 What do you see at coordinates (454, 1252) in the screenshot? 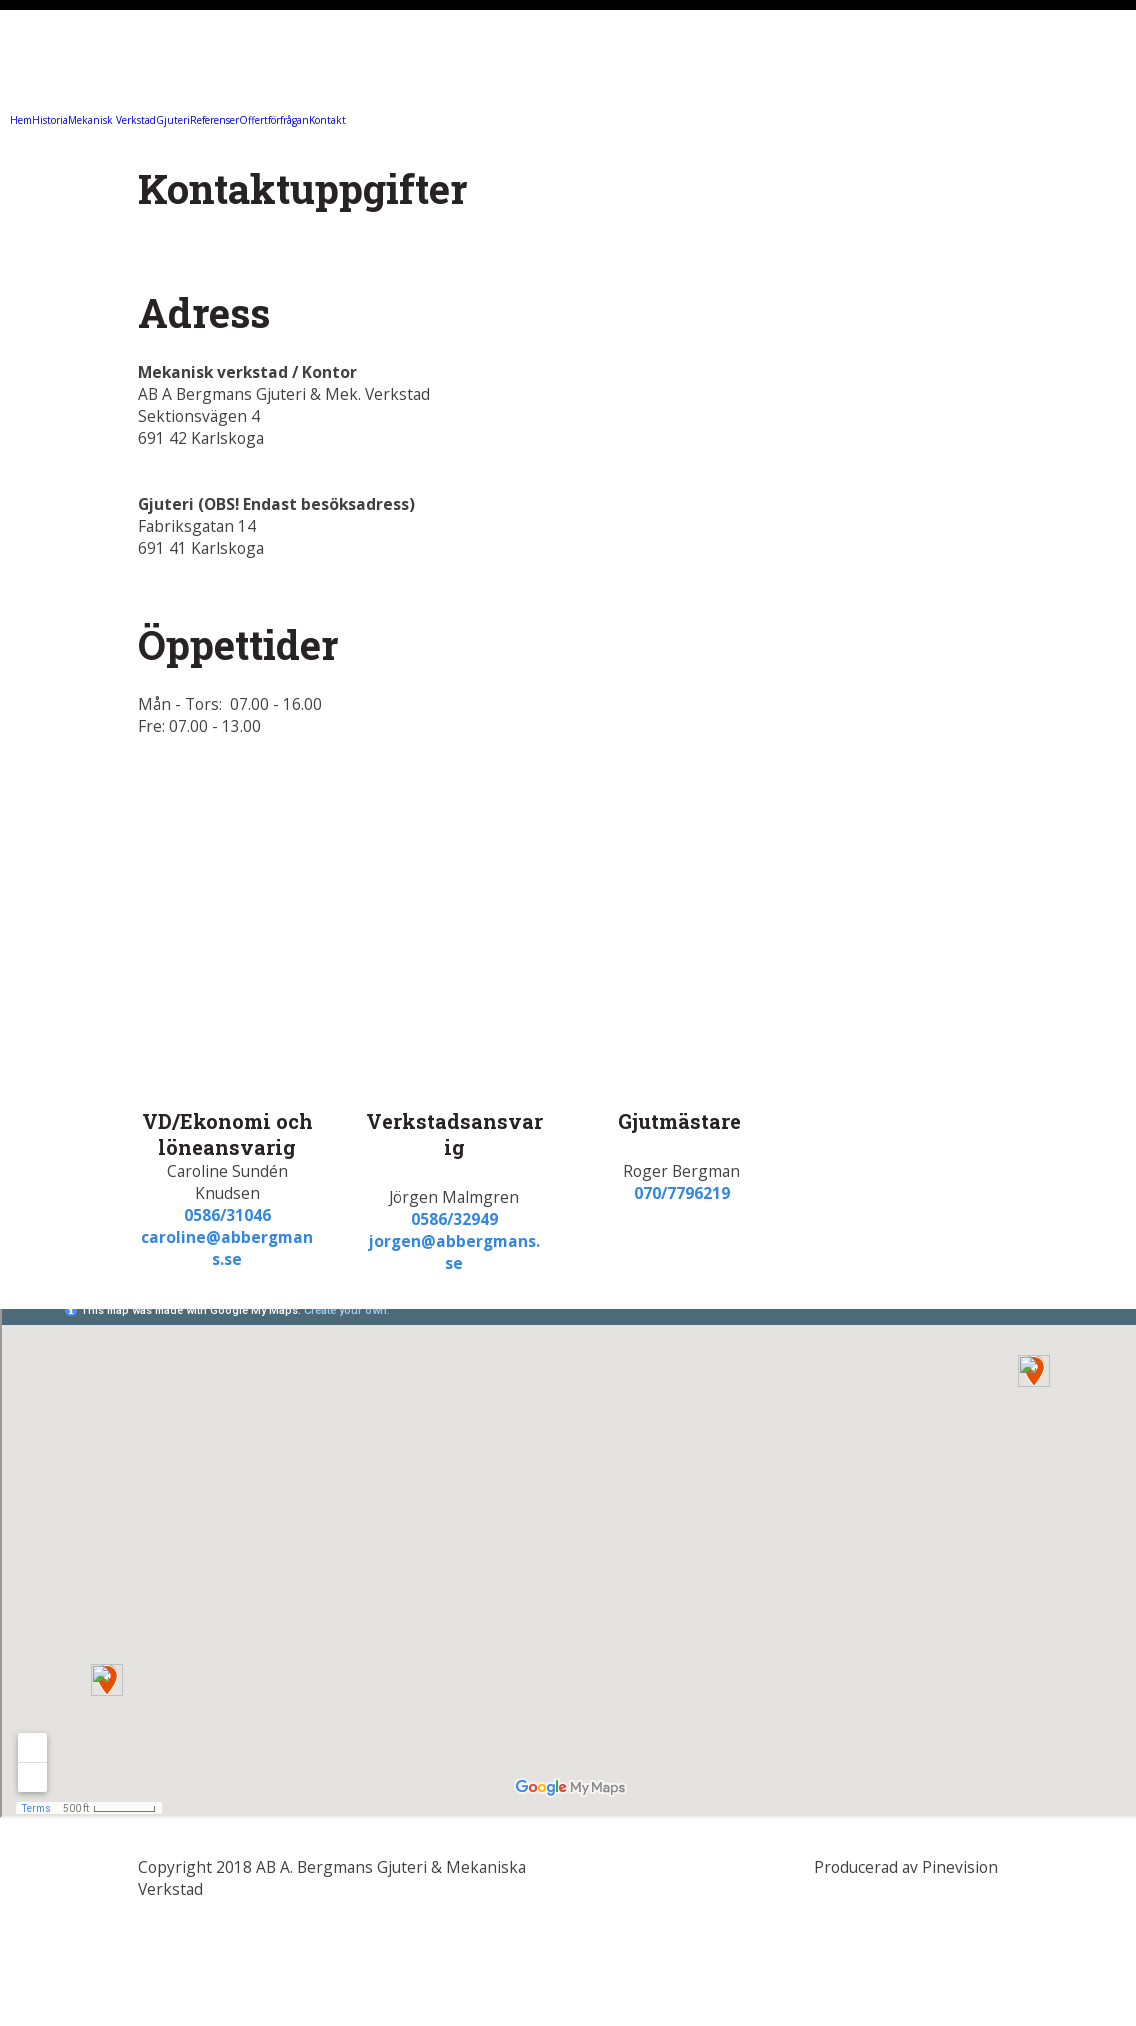
I see `jorgen@abbergmans.se` at bounding box center [454, 1252].